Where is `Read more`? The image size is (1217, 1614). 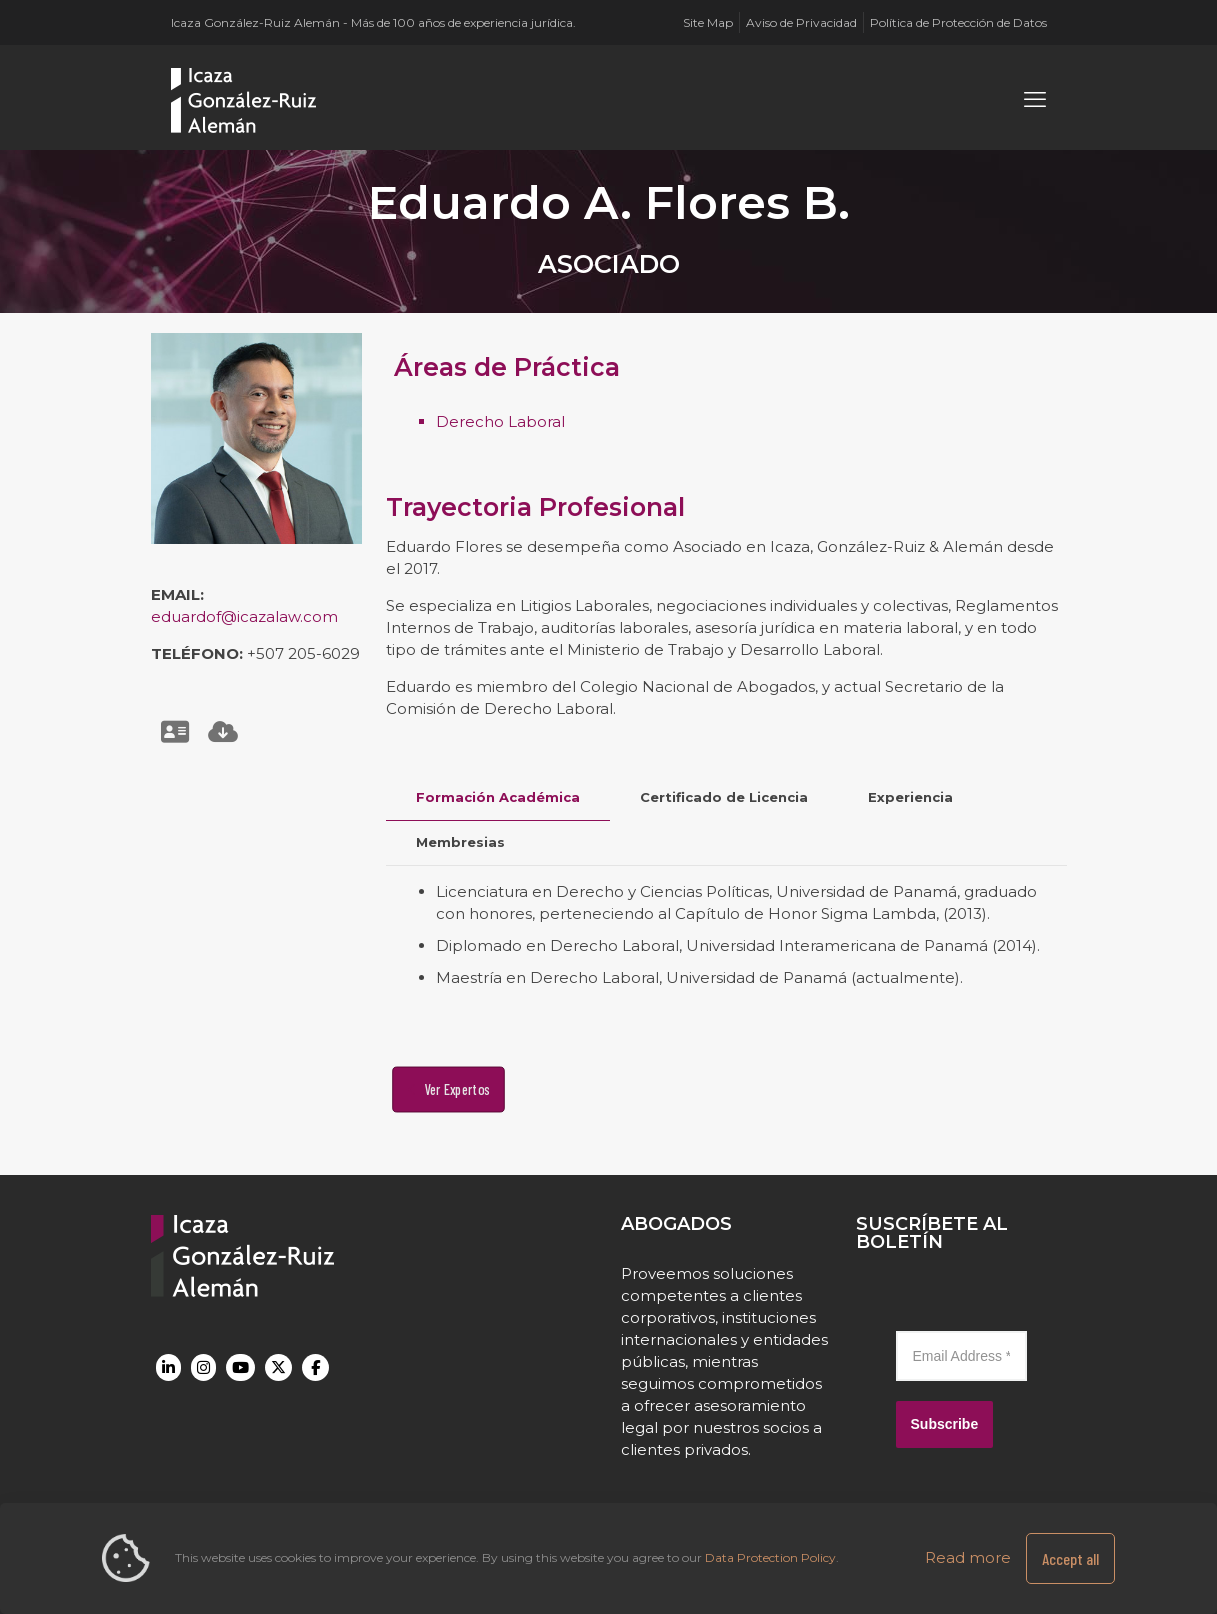 Read more is located at coordinates (968, 1557).